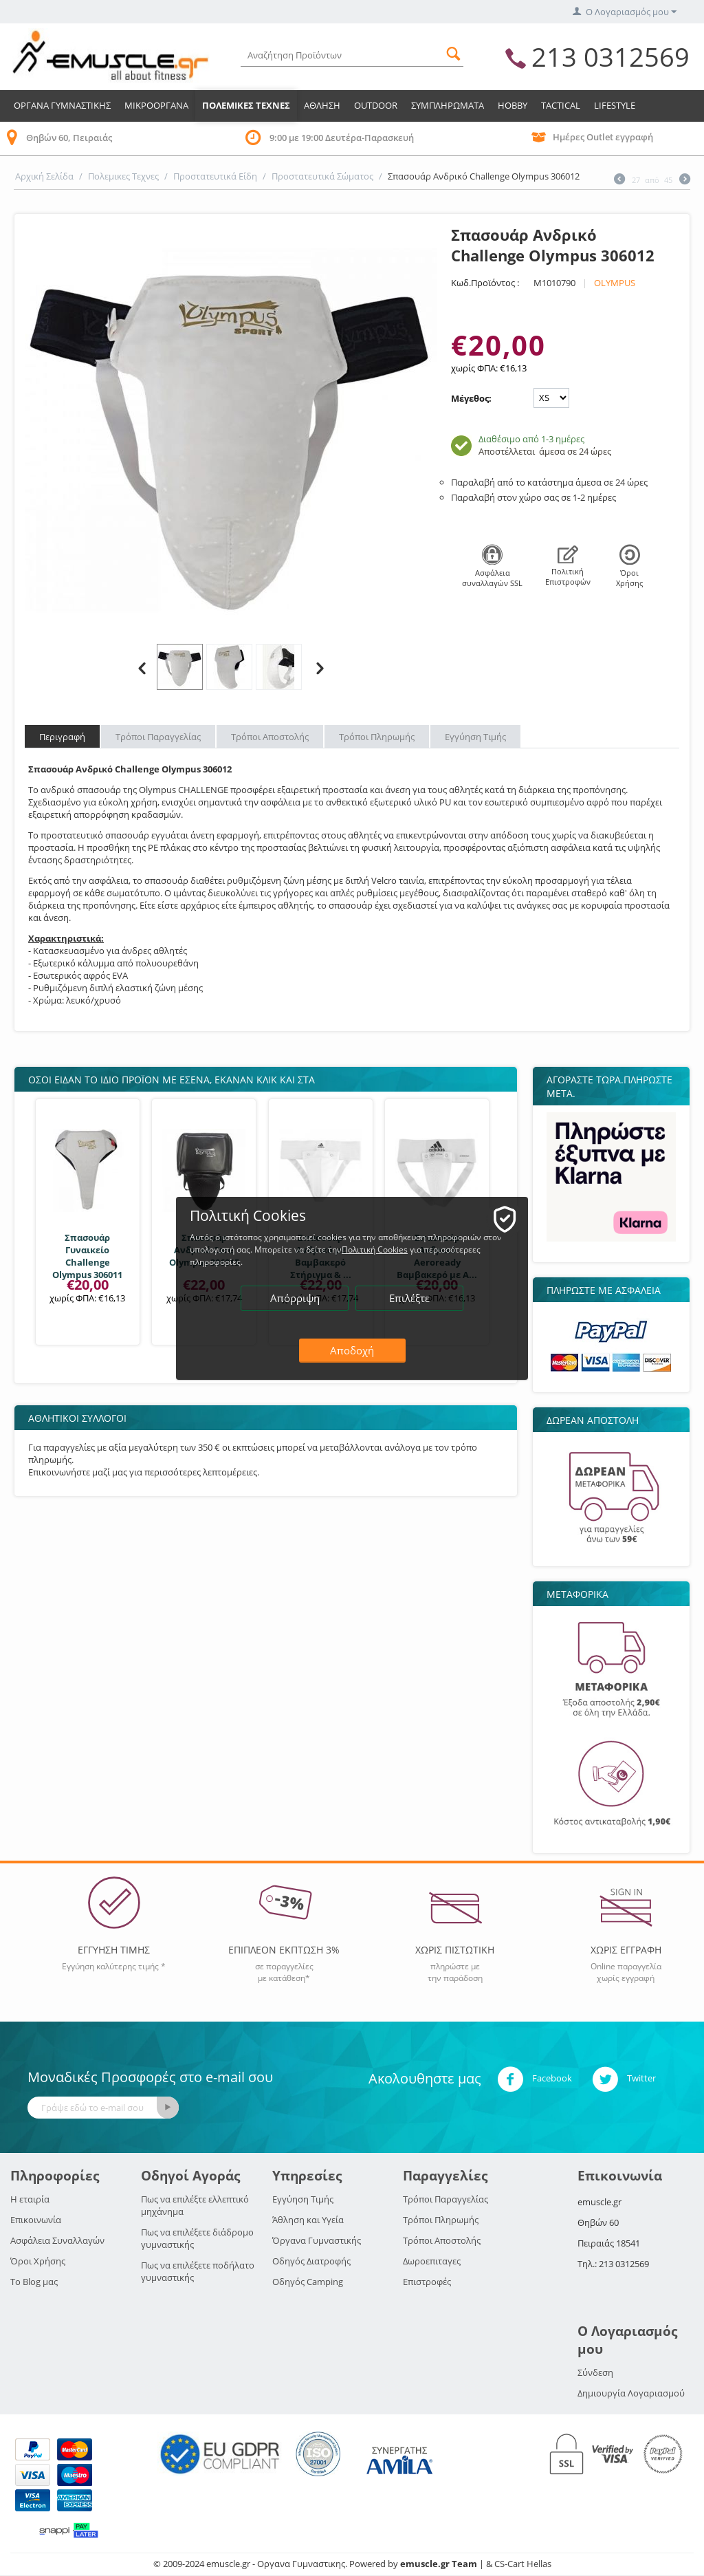  I want to click on Όργανα Γυμναστικής, so click(316, 2240).